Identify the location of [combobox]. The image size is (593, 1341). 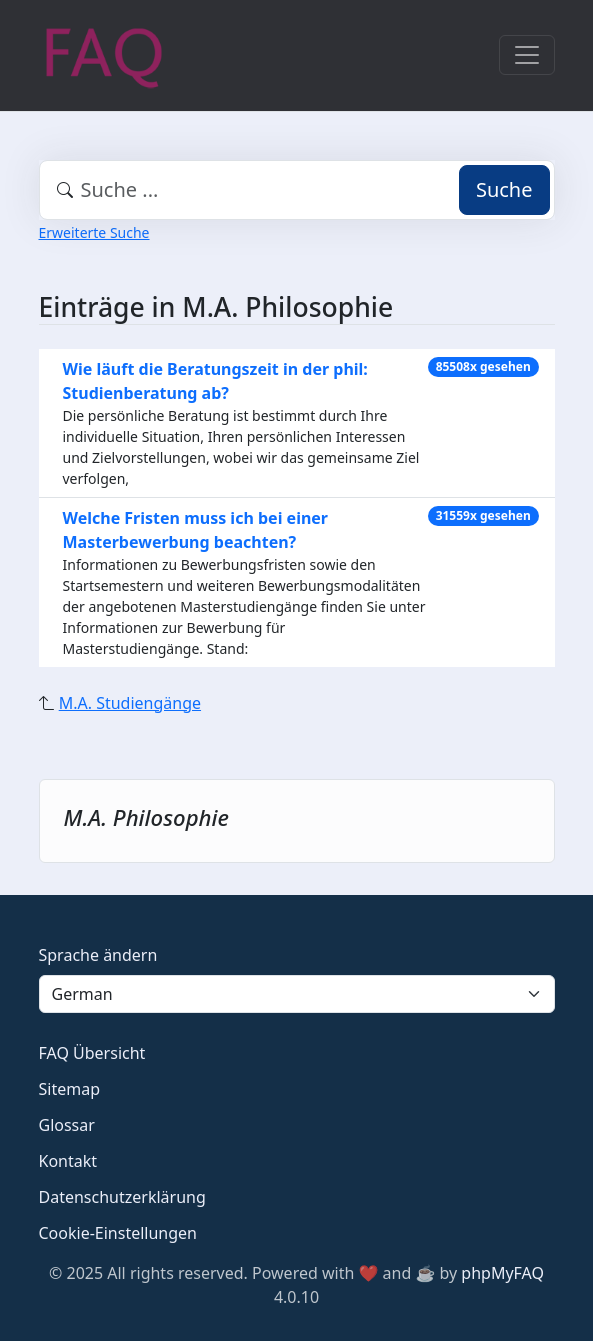
(297, 190).